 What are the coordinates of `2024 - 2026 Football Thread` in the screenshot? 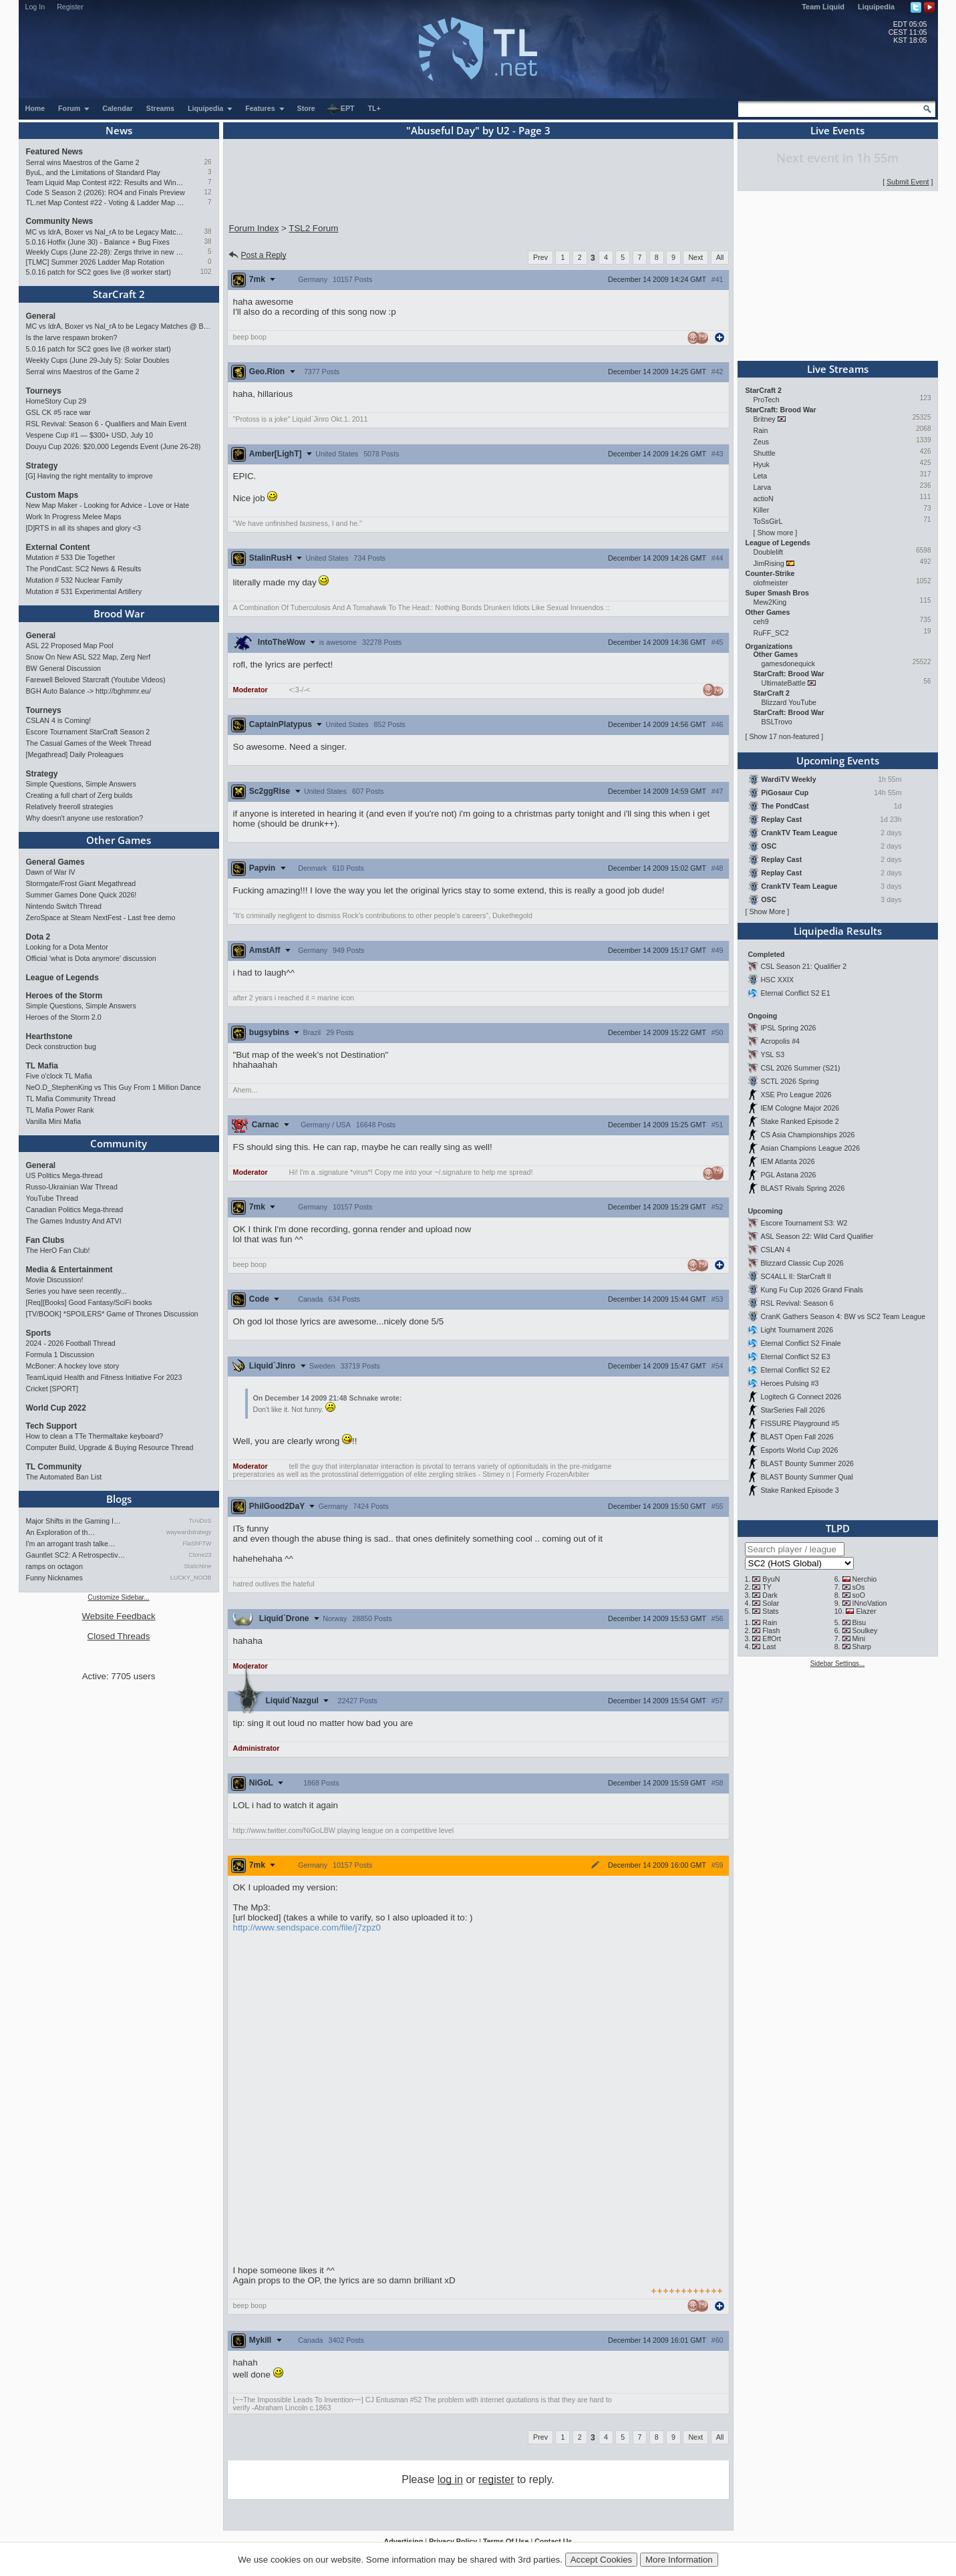 It's located at (71, 1343).